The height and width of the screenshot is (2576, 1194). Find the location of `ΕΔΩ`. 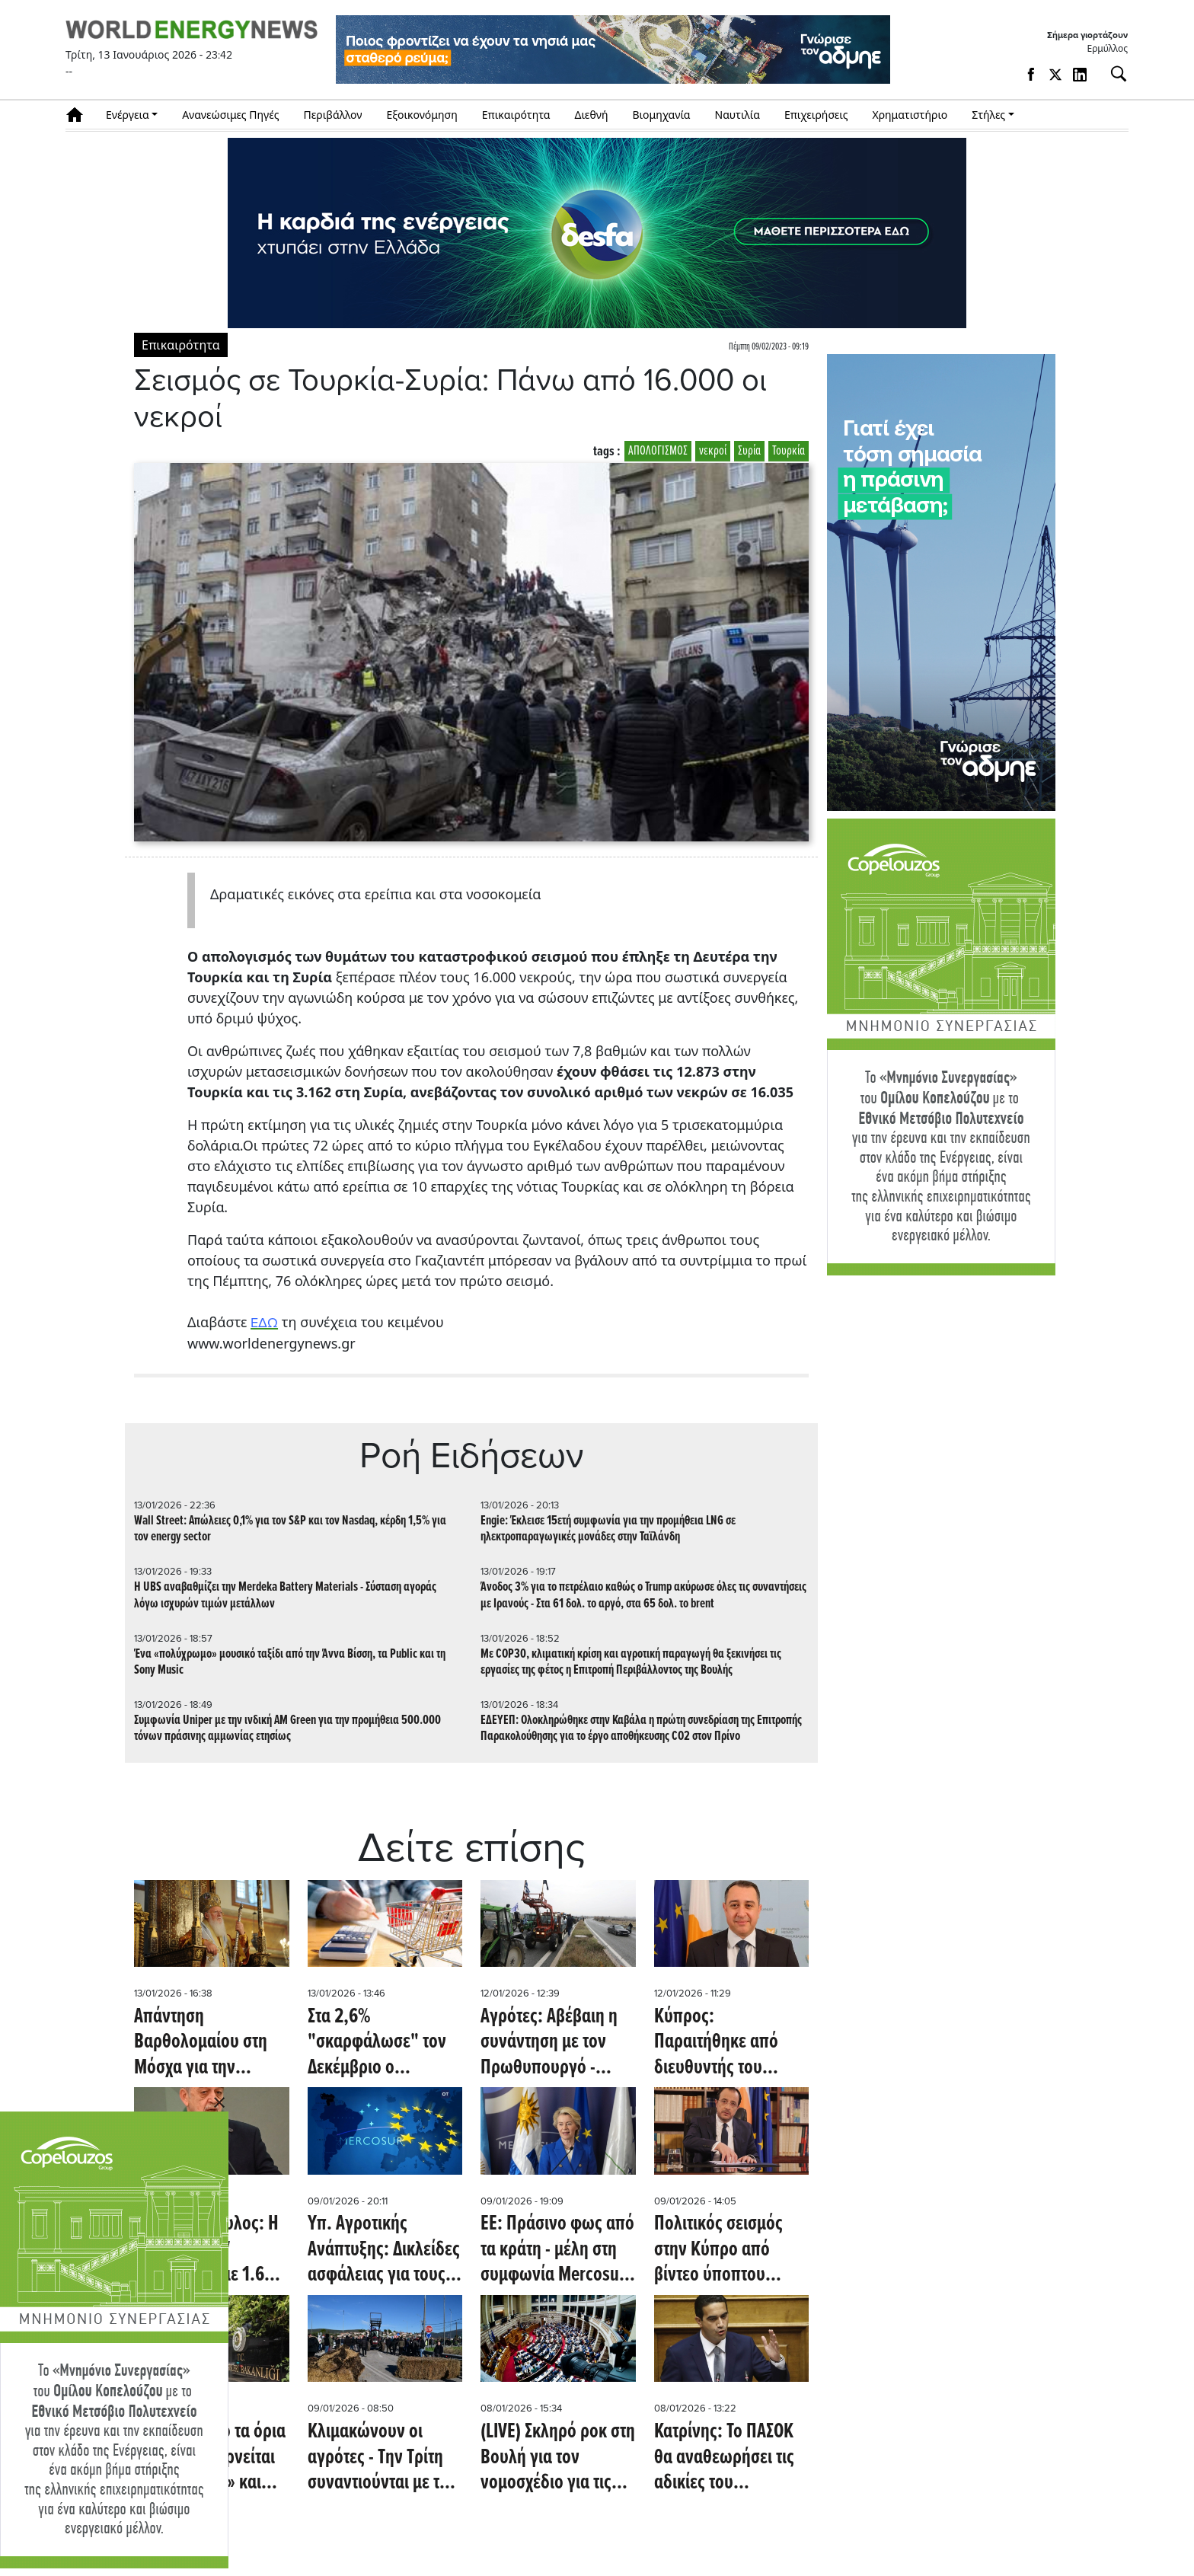

ΕΔΩ is located at coordinates (264, 1322).